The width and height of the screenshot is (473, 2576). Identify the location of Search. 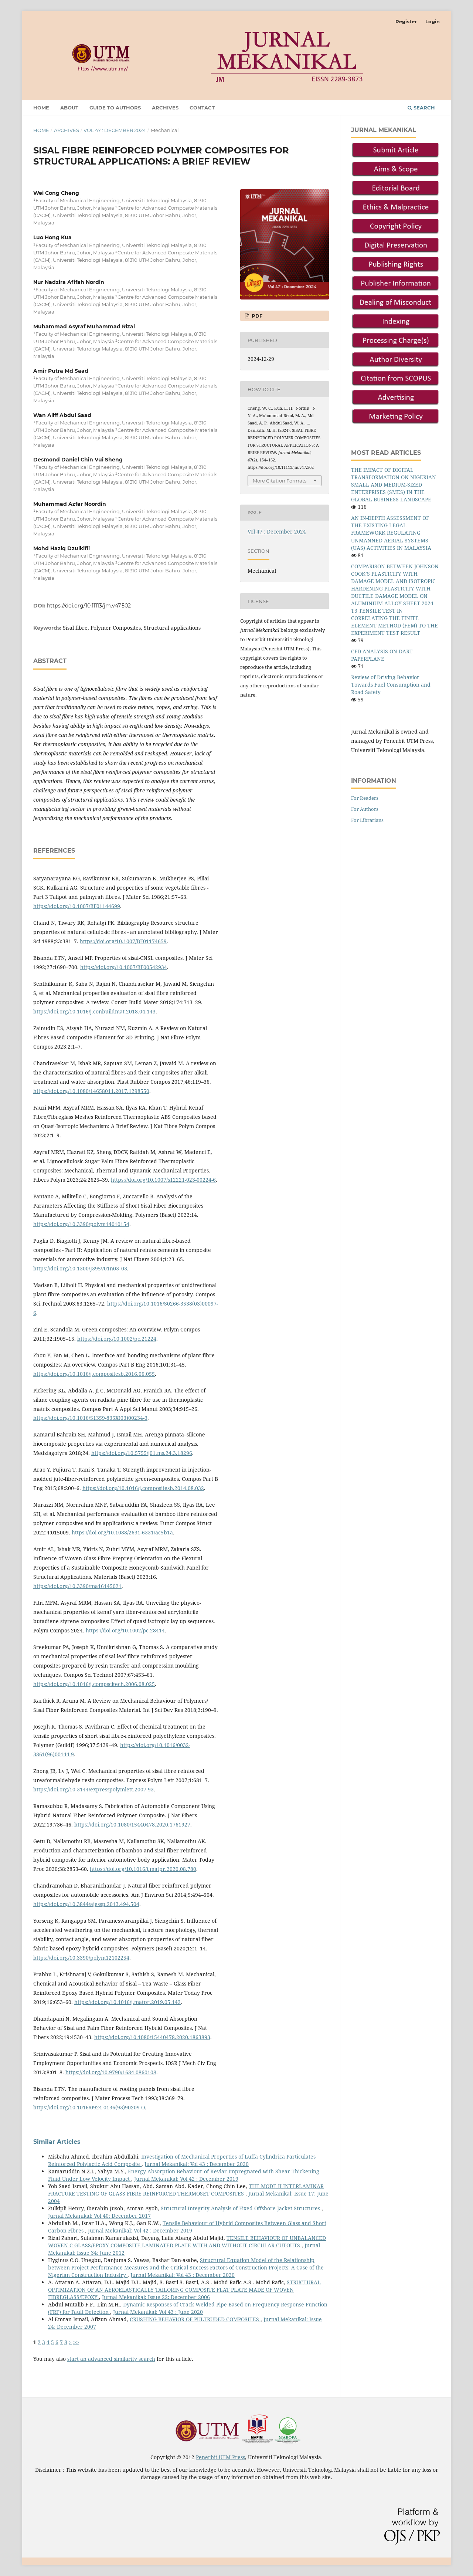
(421, 108).